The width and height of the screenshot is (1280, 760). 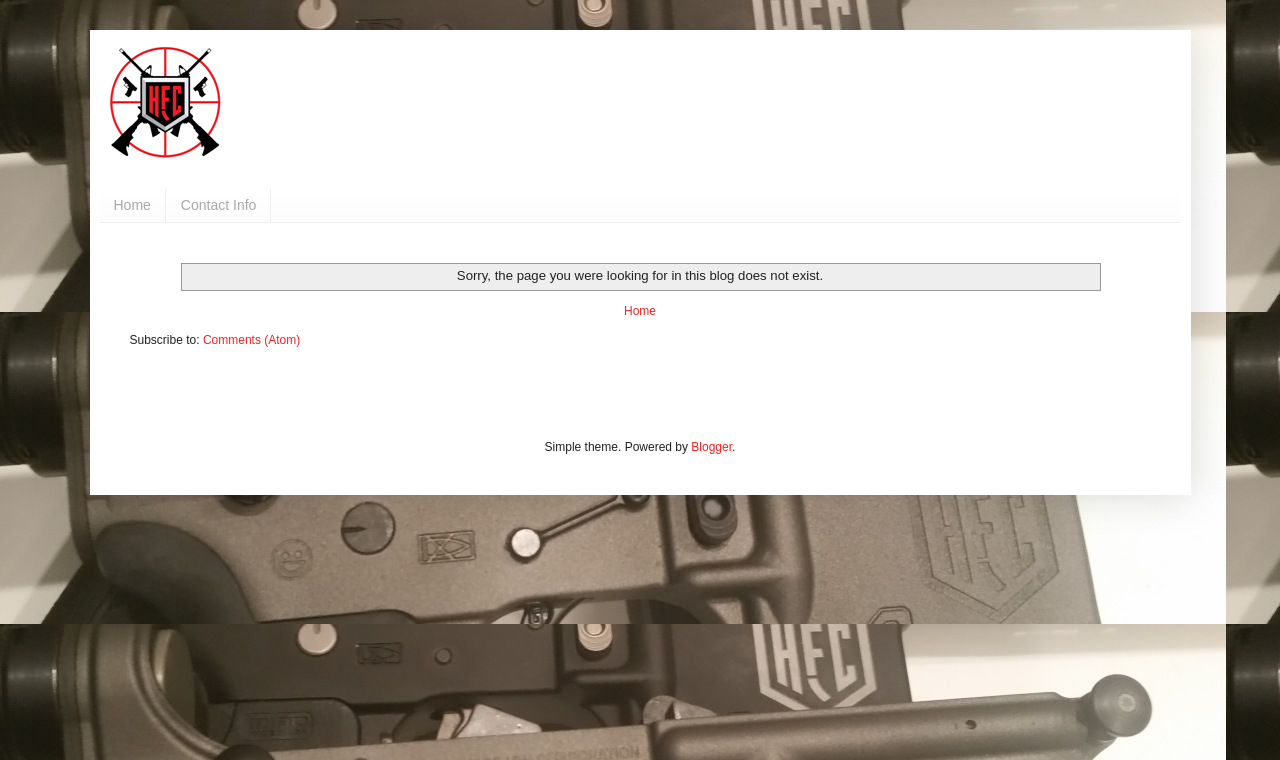 I want to click on Contact Info, so click(x=219, y=205).